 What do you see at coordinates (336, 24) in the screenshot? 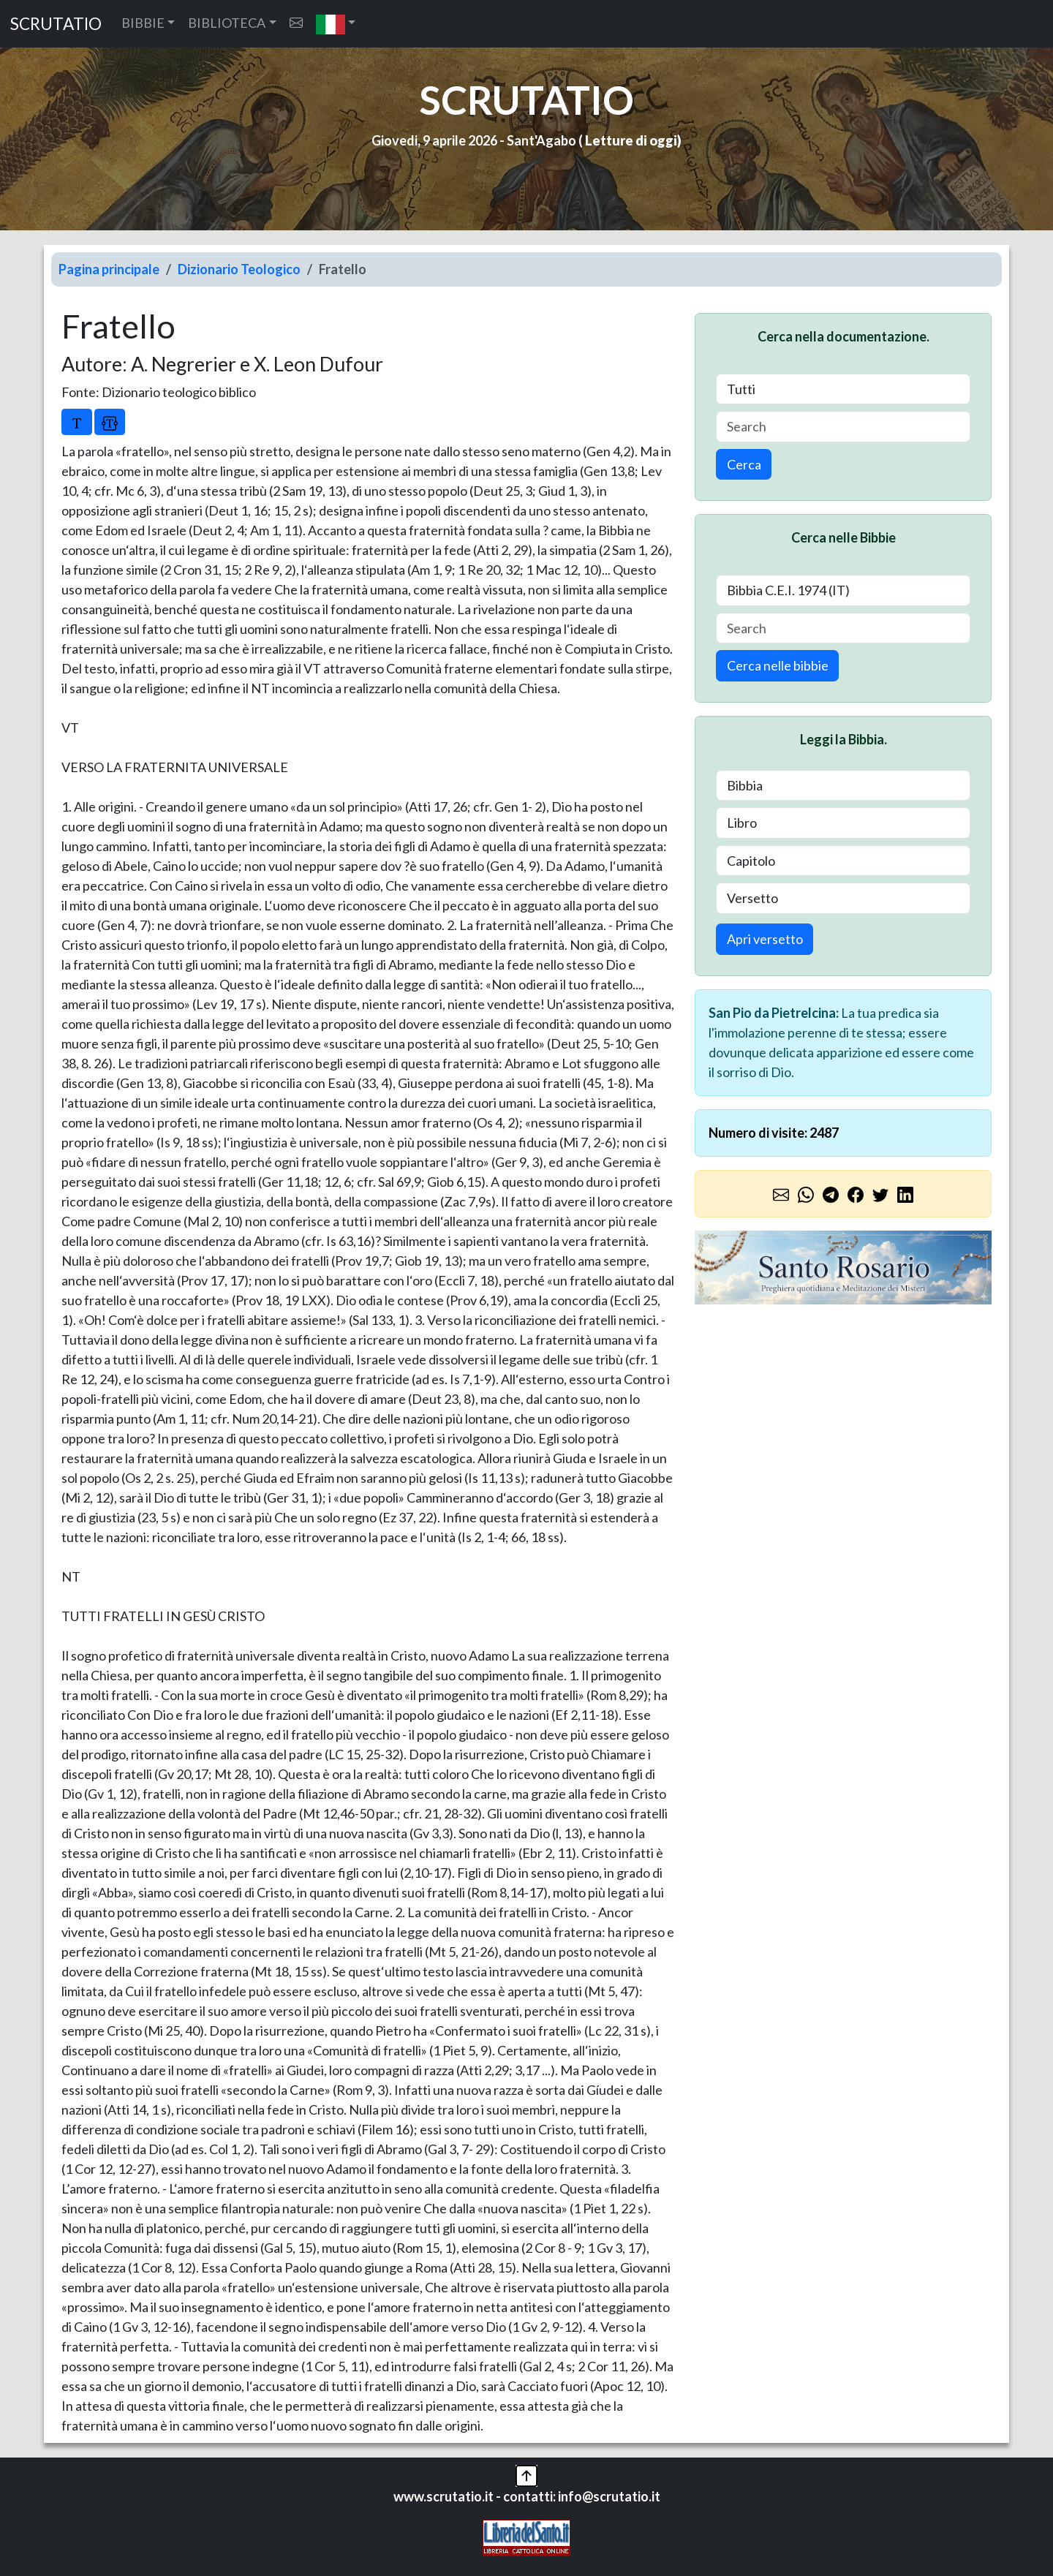
I see `[button]` at bounding box center [336, 24].